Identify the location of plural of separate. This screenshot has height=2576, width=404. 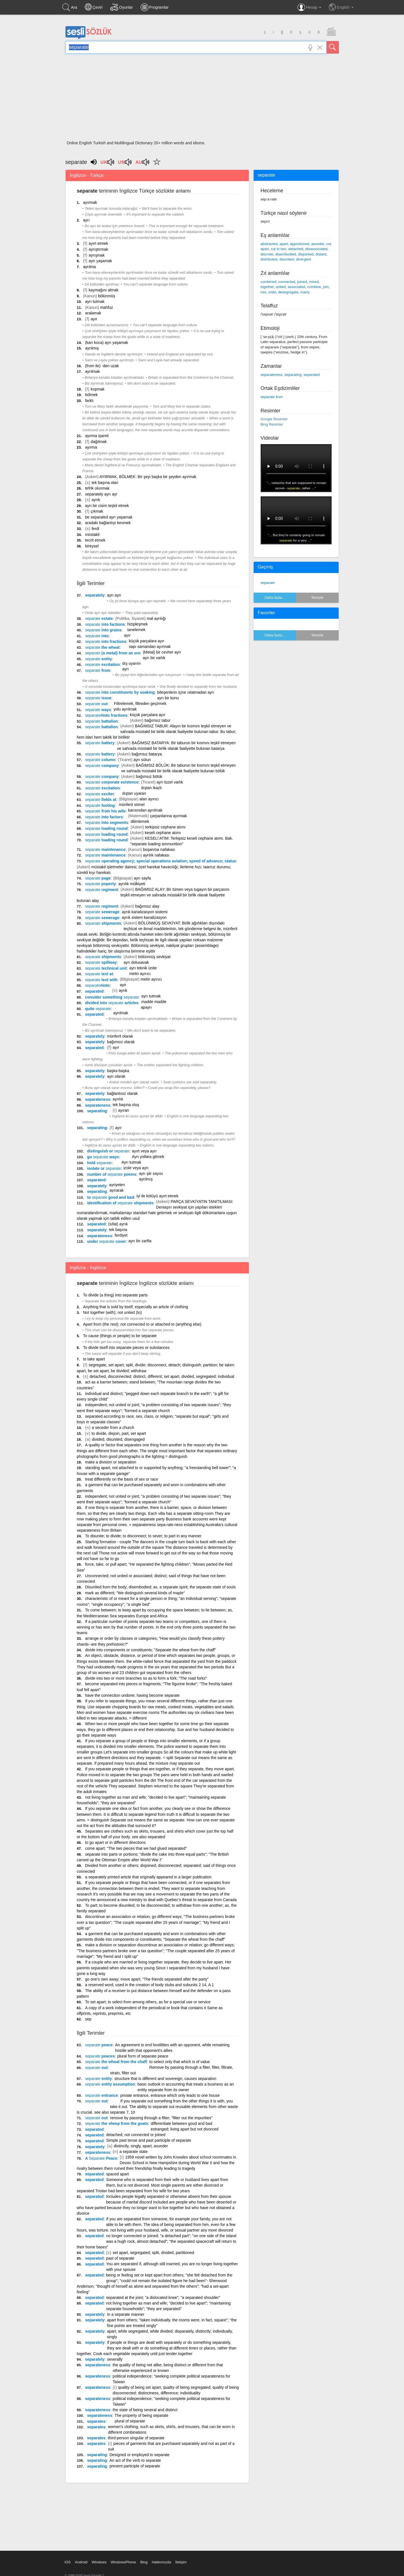
(130, 2421).